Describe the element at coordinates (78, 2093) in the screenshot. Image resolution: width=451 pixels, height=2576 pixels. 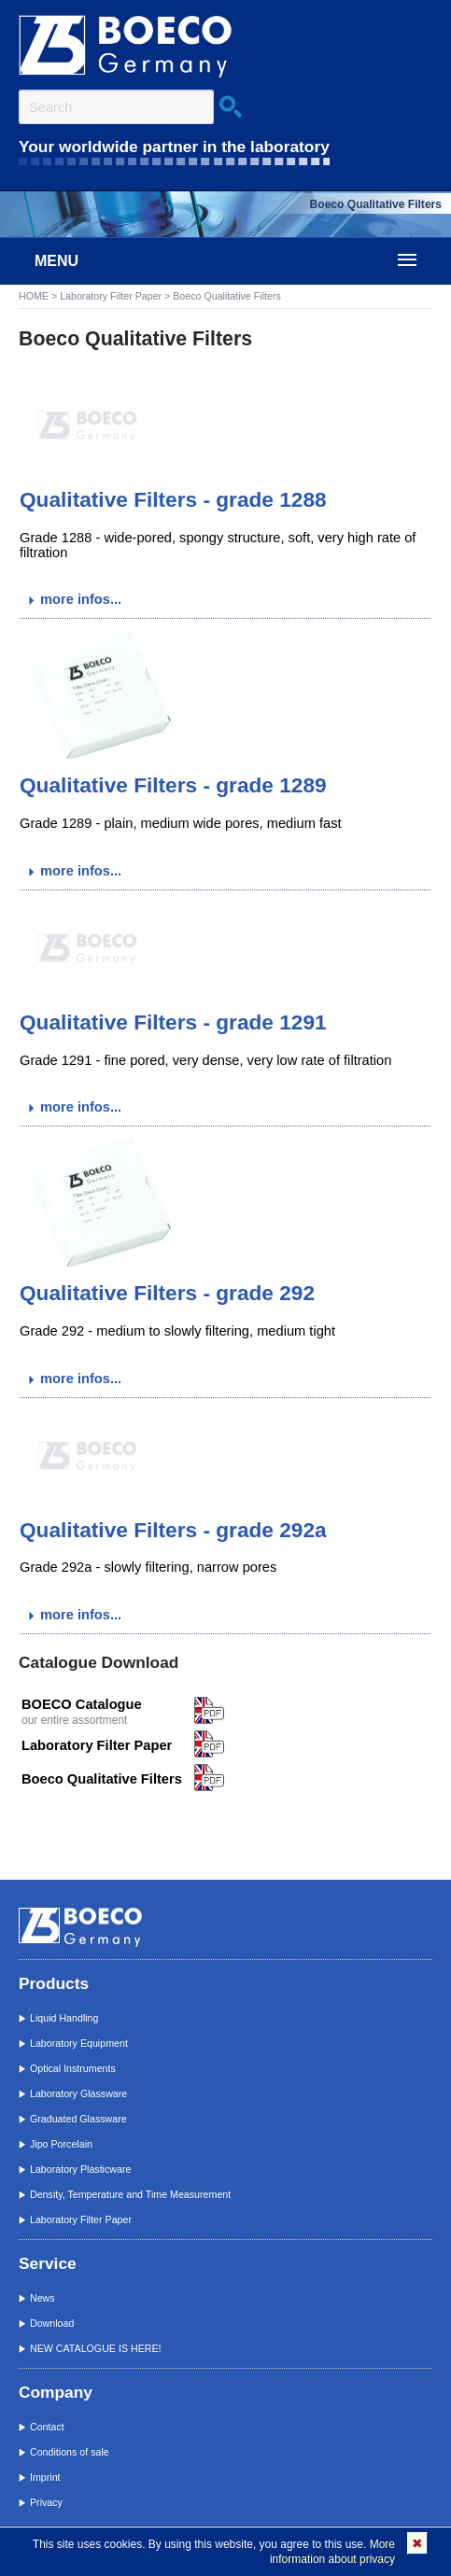
I see `Laboratory Glassware` at that location.